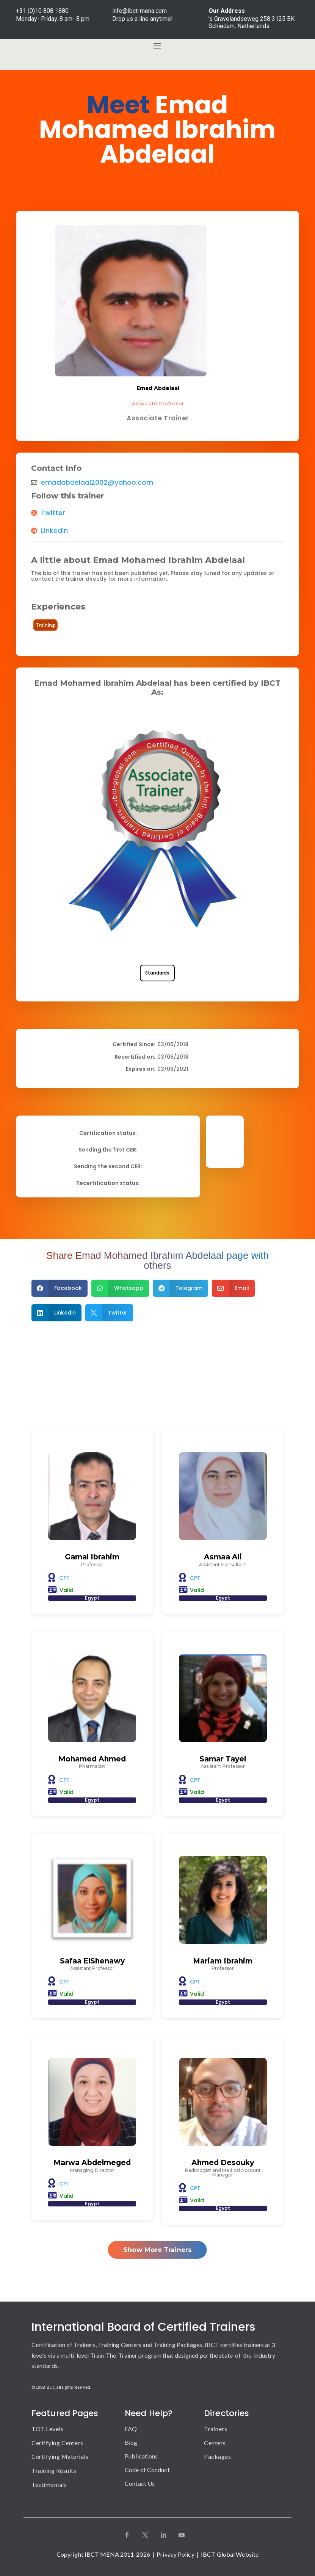 Image resolution: width=315 pixels, height=2576 pixels. What do you see at coordinates (175, 2554) in the screenshot?
I see `Privacy Policy` at bounding box center [175, 2554].